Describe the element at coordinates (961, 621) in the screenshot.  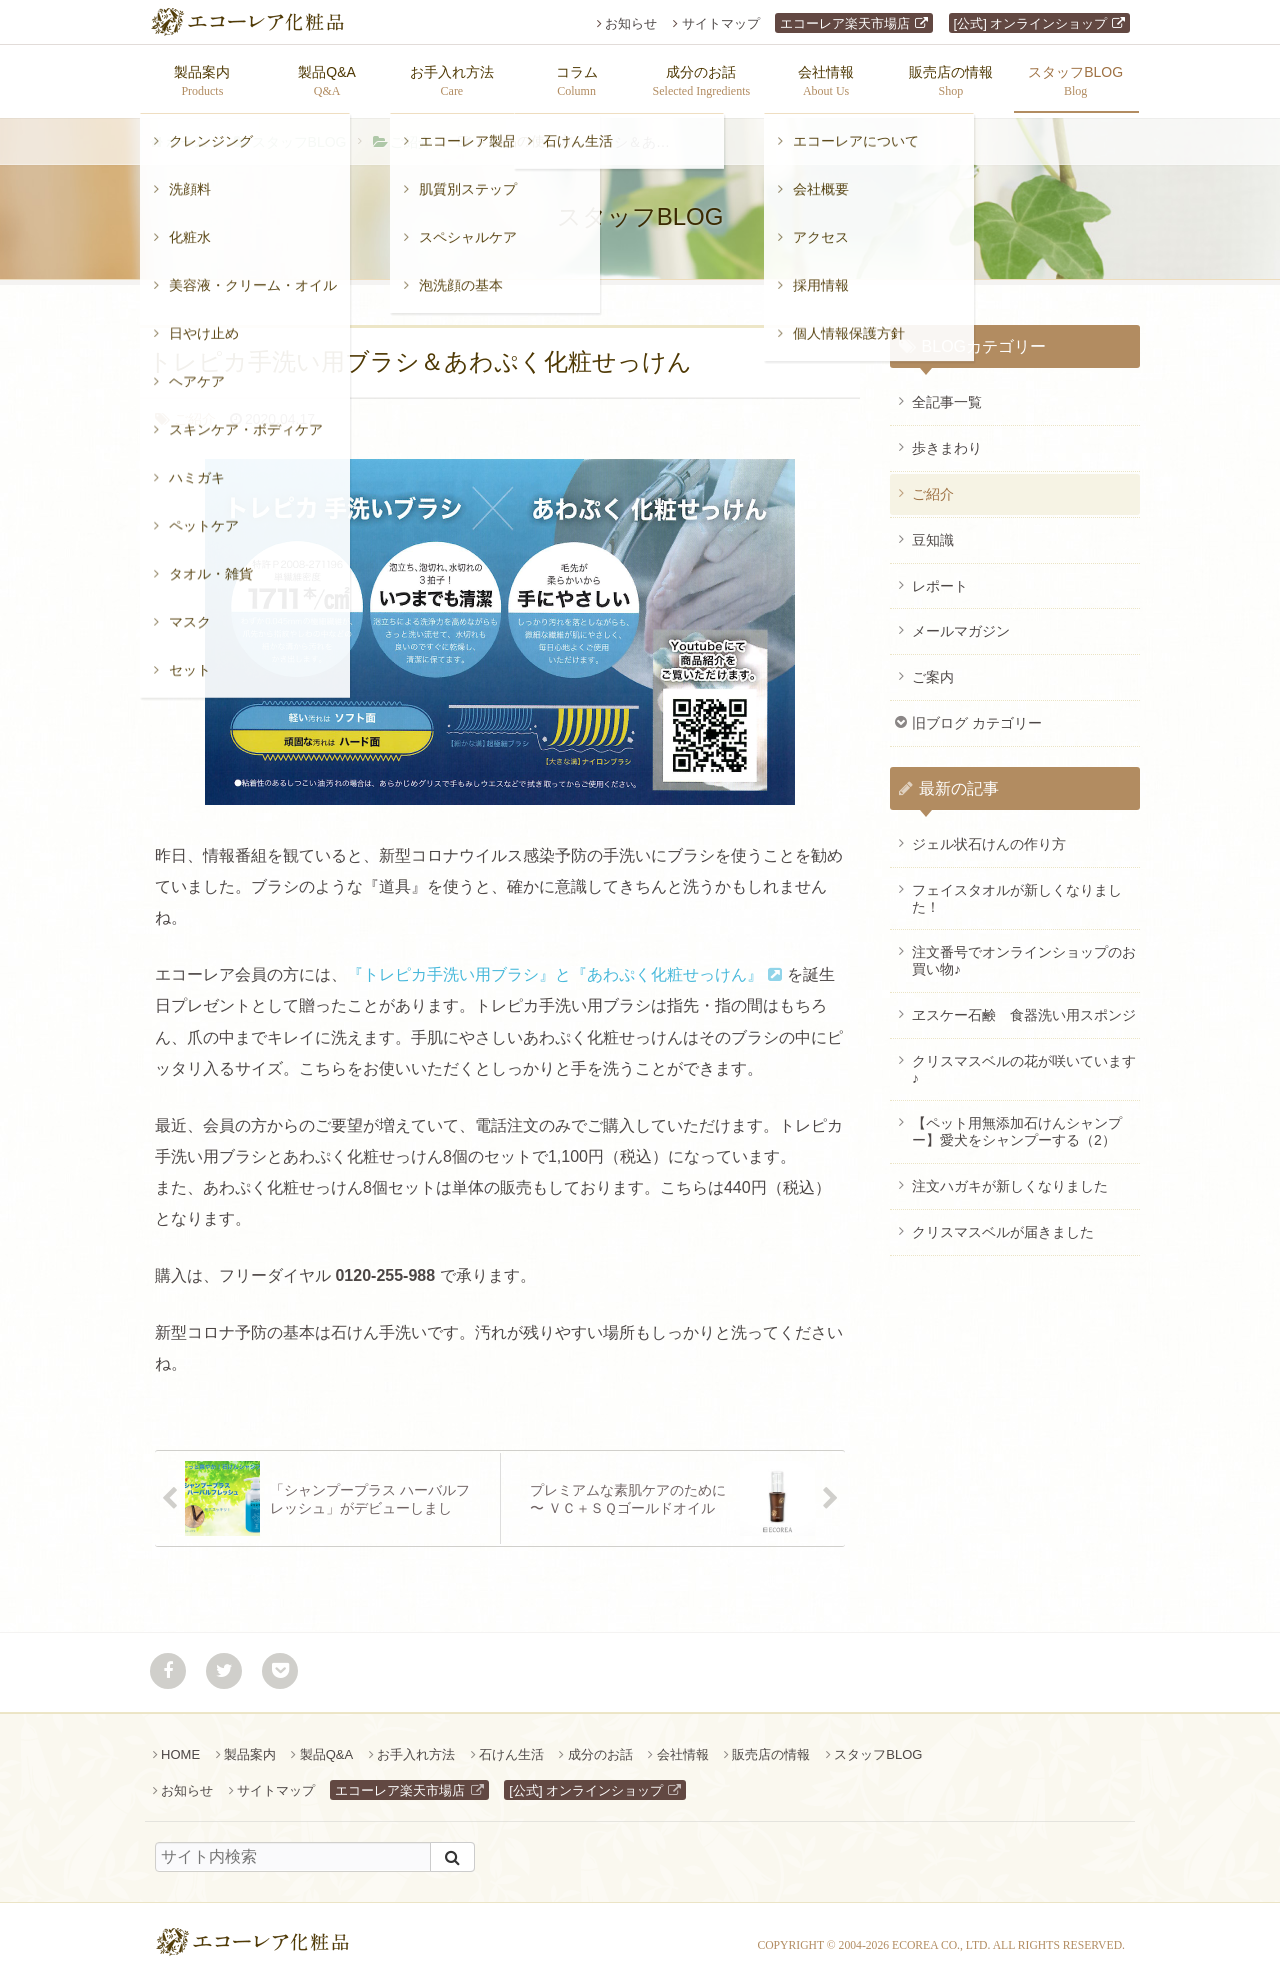
I see `メールマガジン` at that location.